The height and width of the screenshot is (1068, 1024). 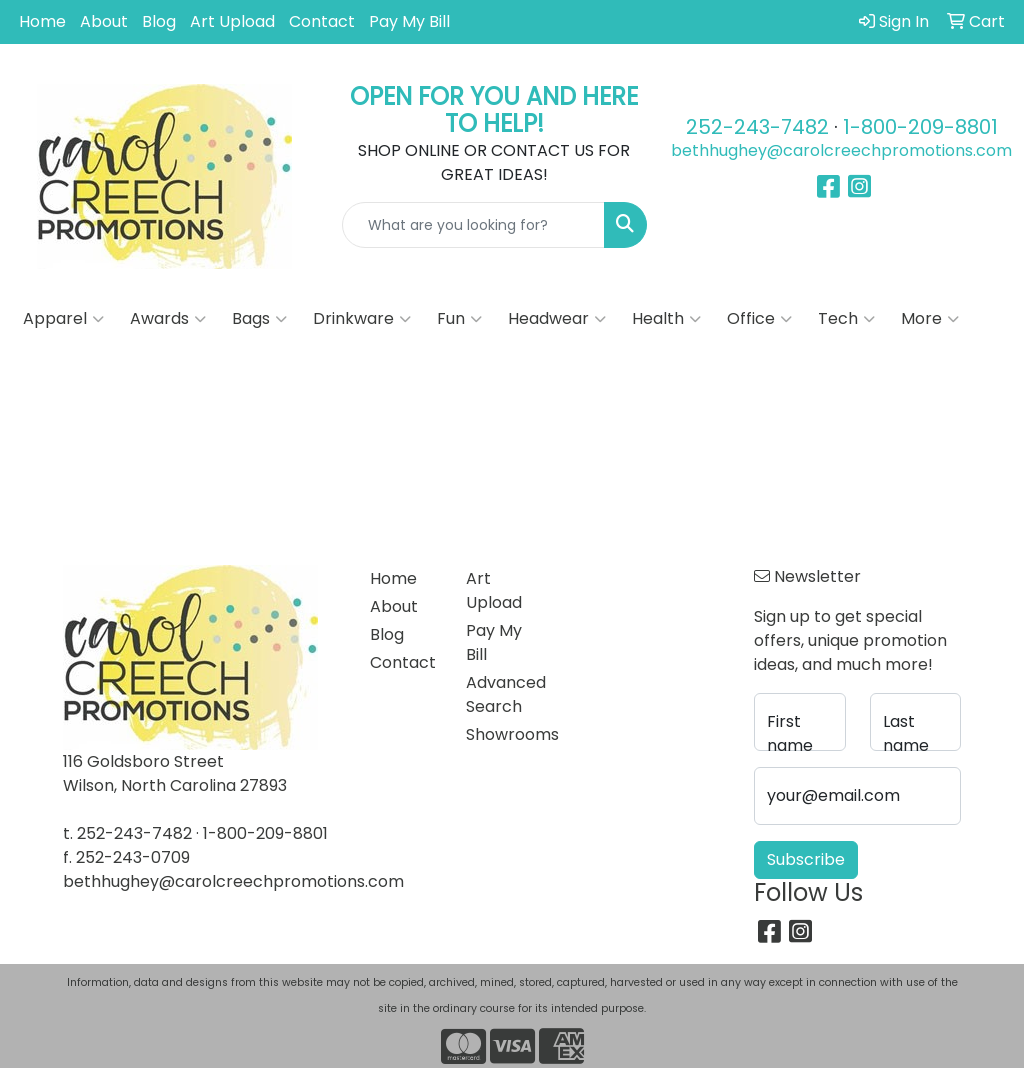 What do you see at coordinates (557, 319) in the screenshot?
I see `Headwear` at bounding box center [557, 319].